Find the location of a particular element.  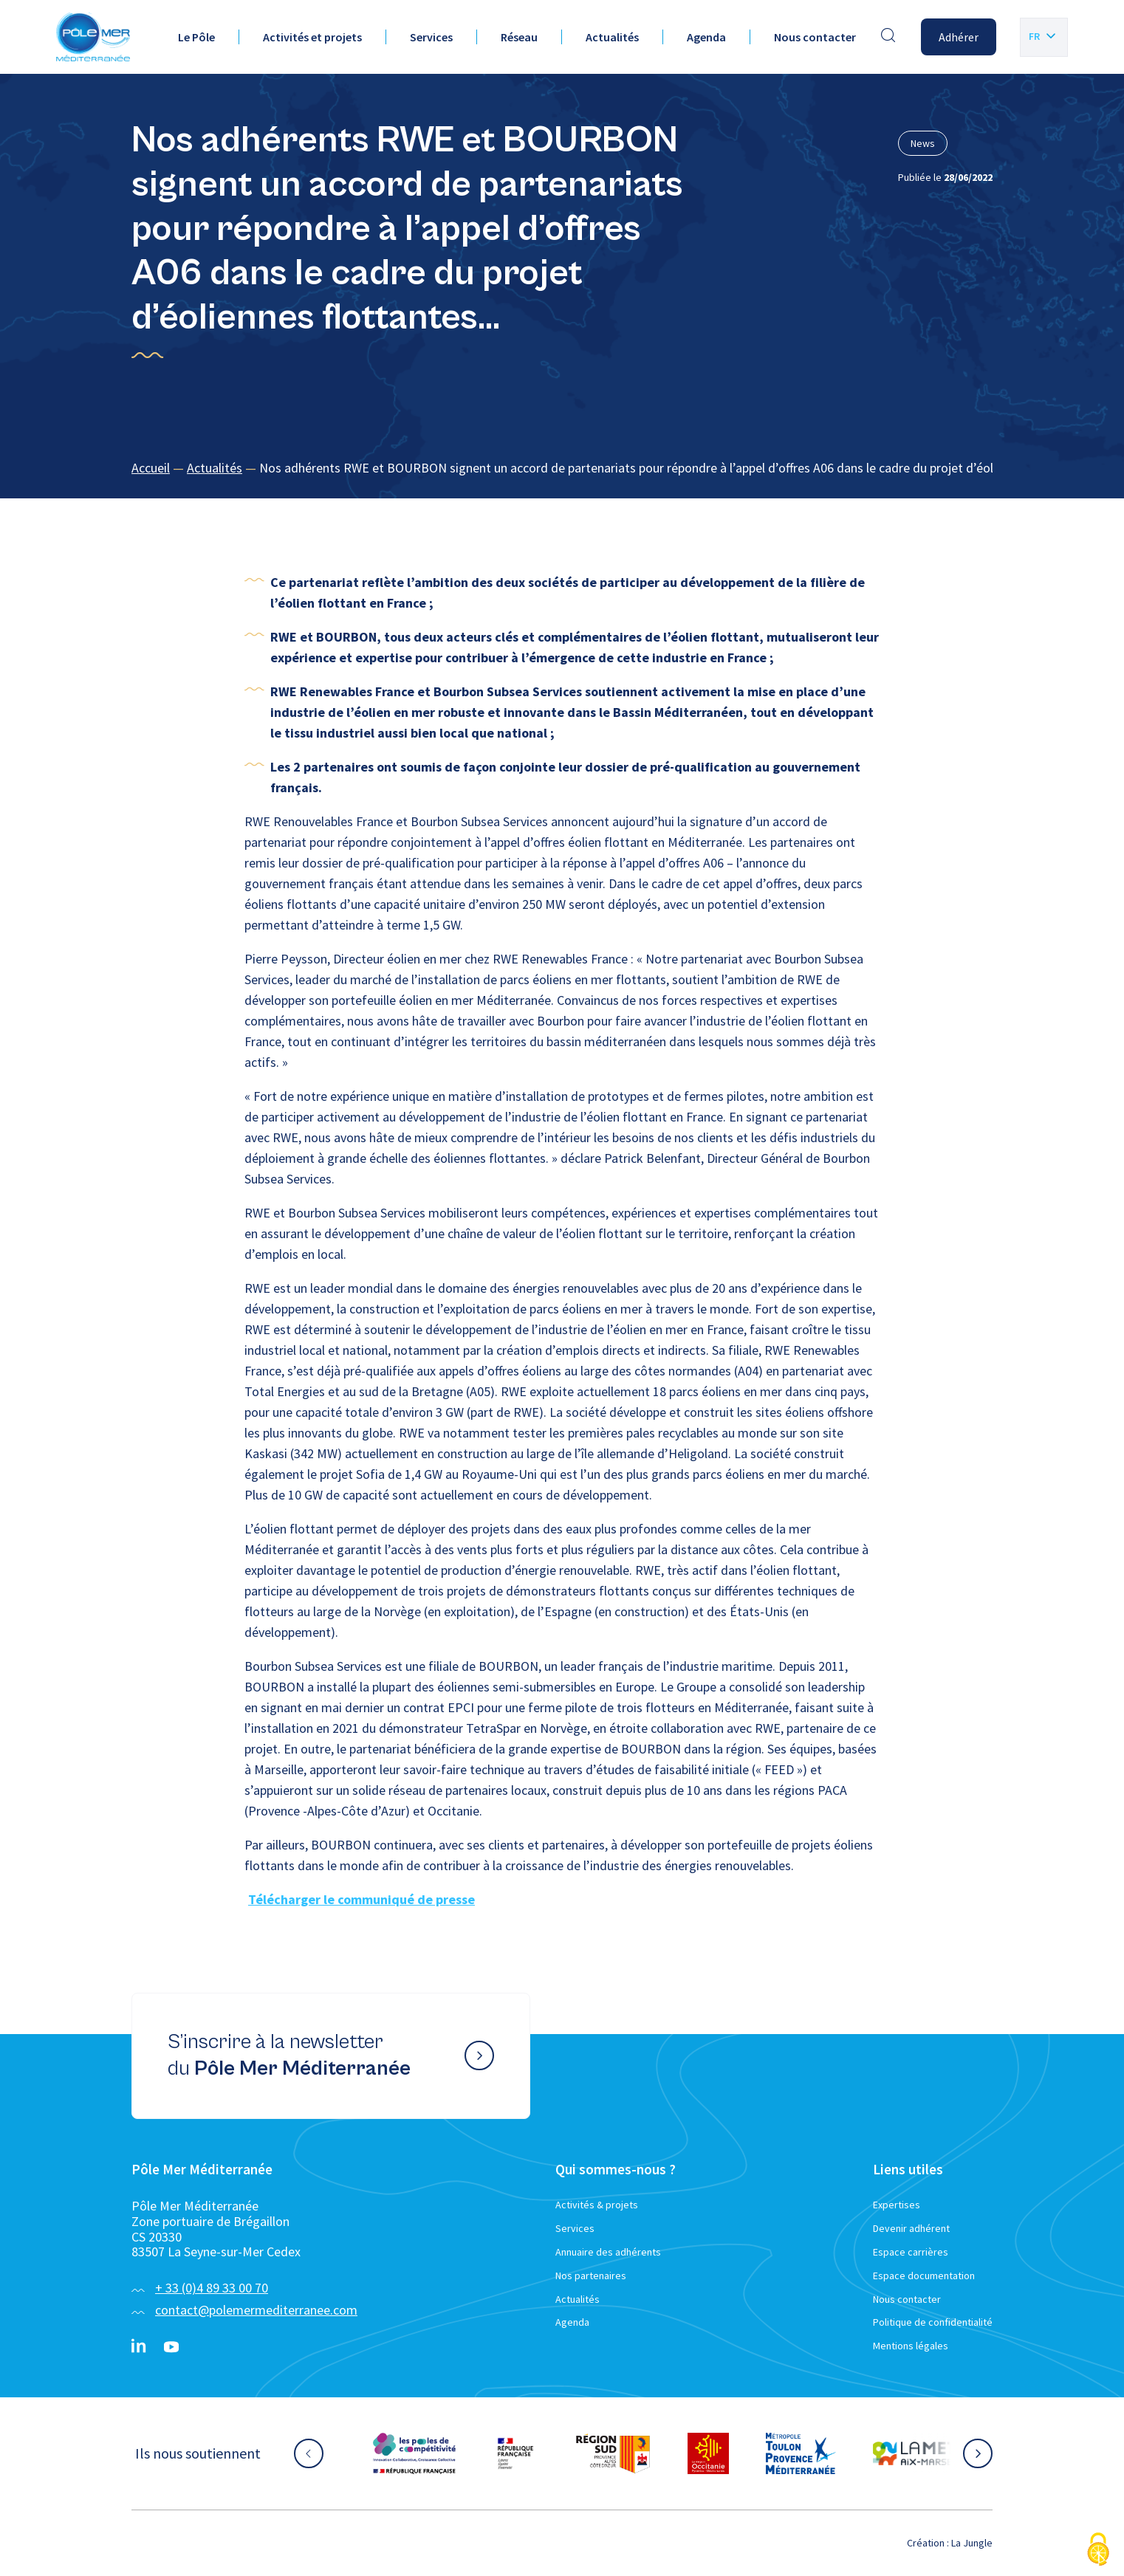

Activités et projets is located at coordinates (312, 37).